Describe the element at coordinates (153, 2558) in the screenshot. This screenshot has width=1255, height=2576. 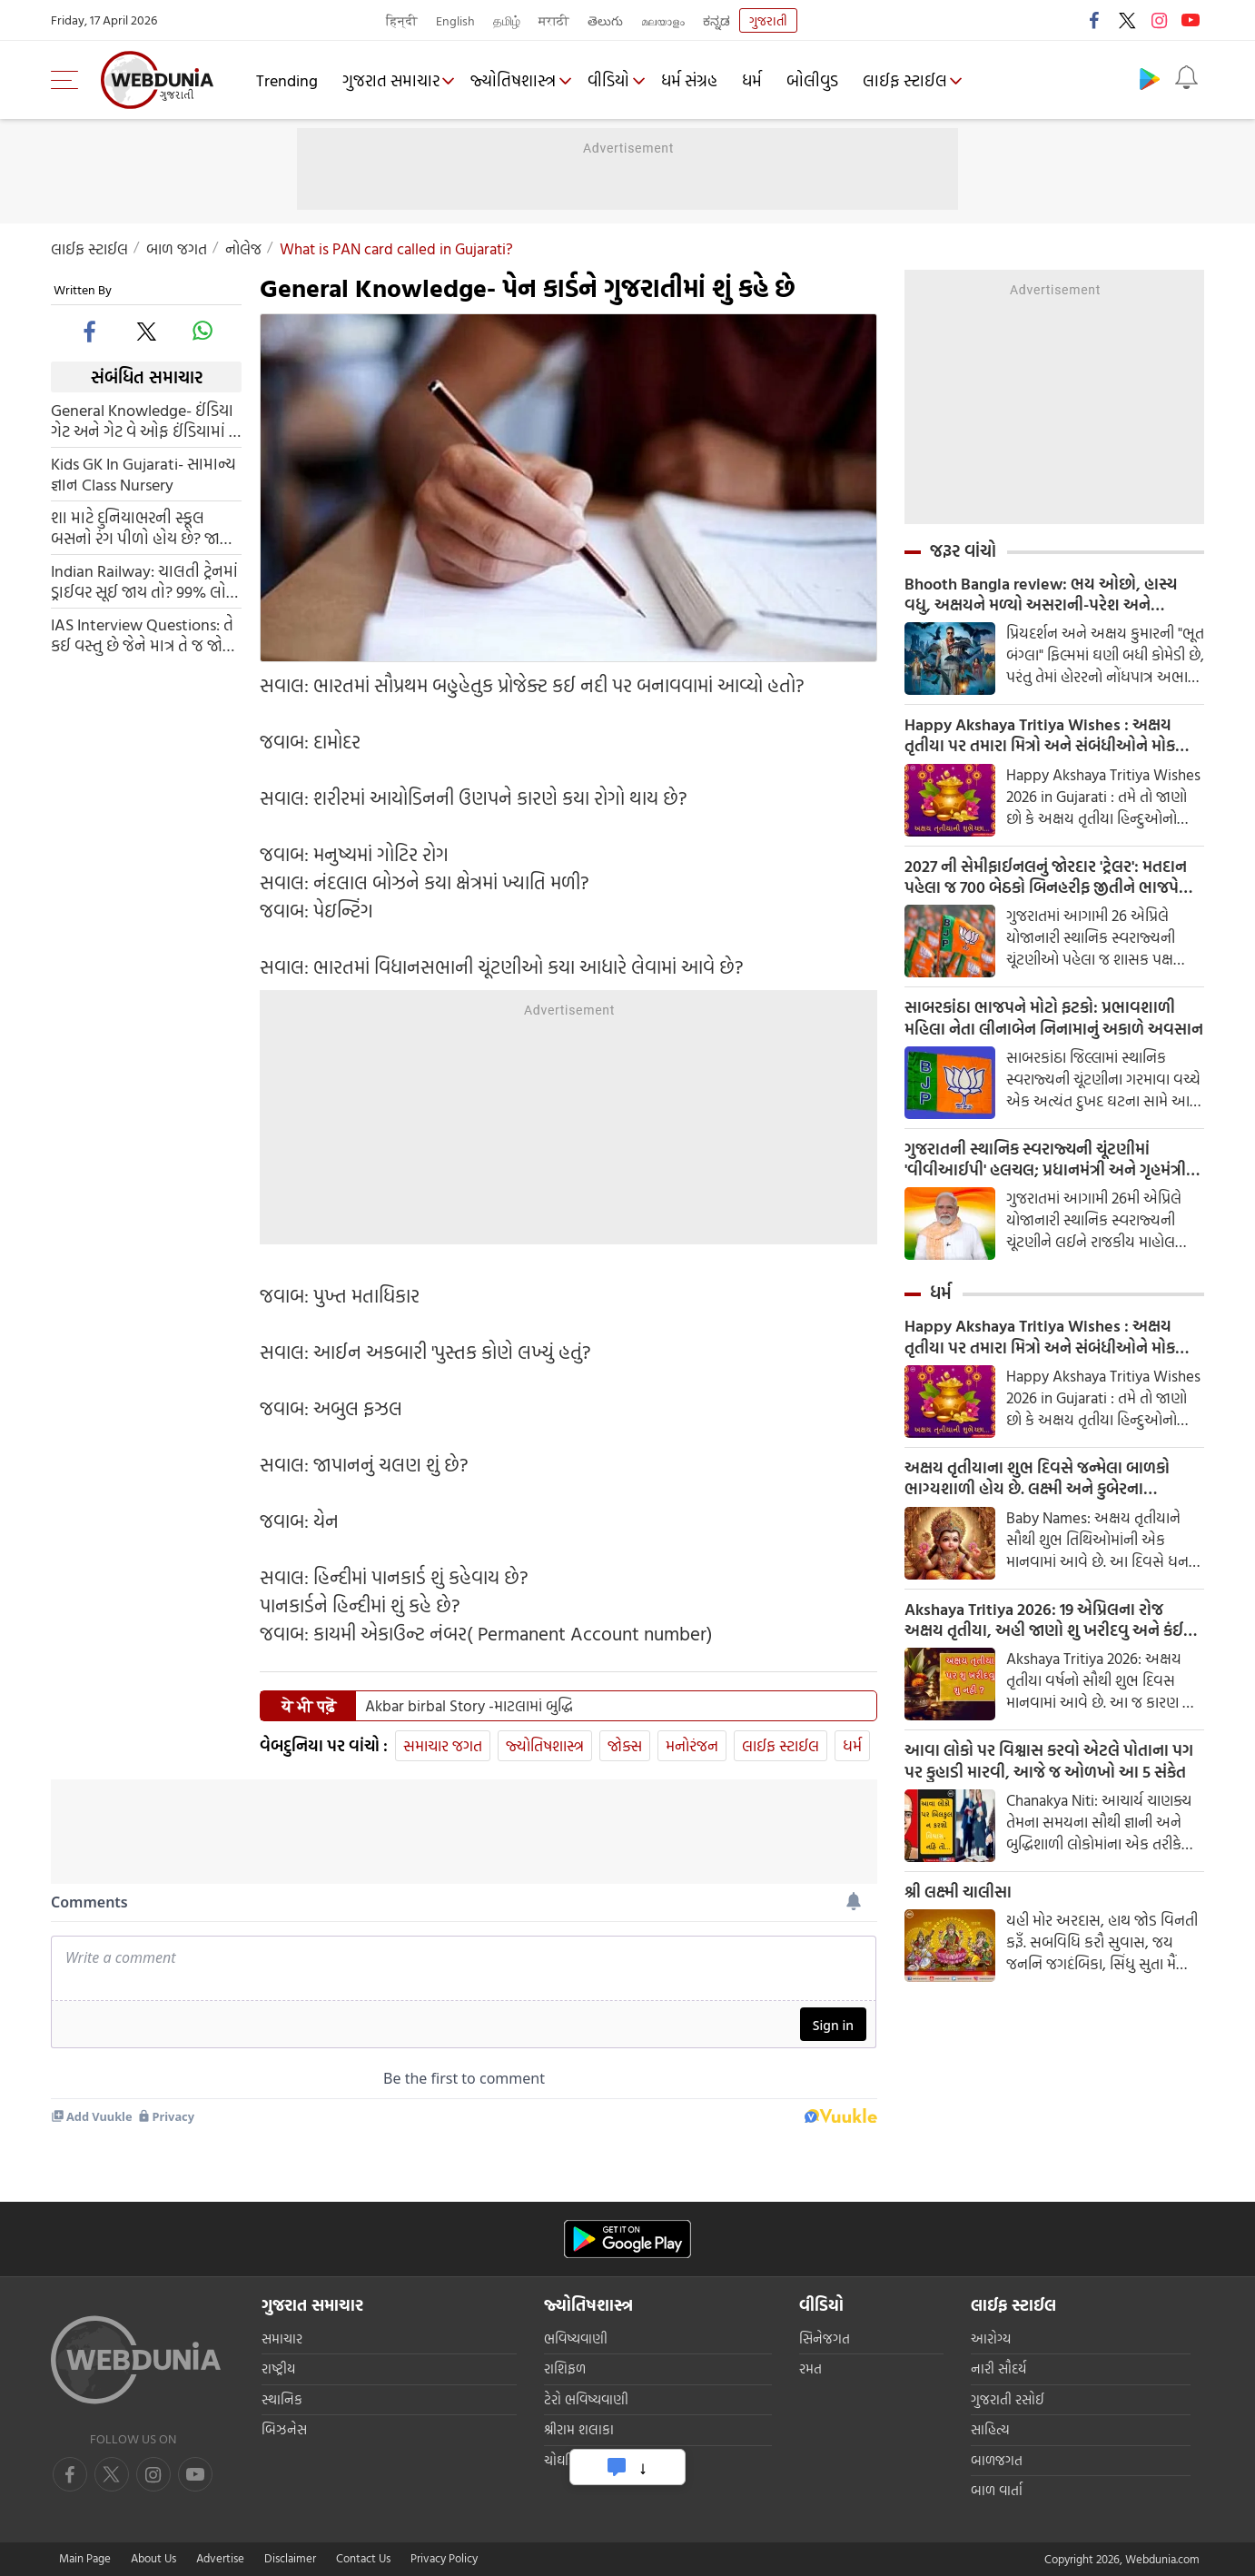
I see `About Us` at that location.